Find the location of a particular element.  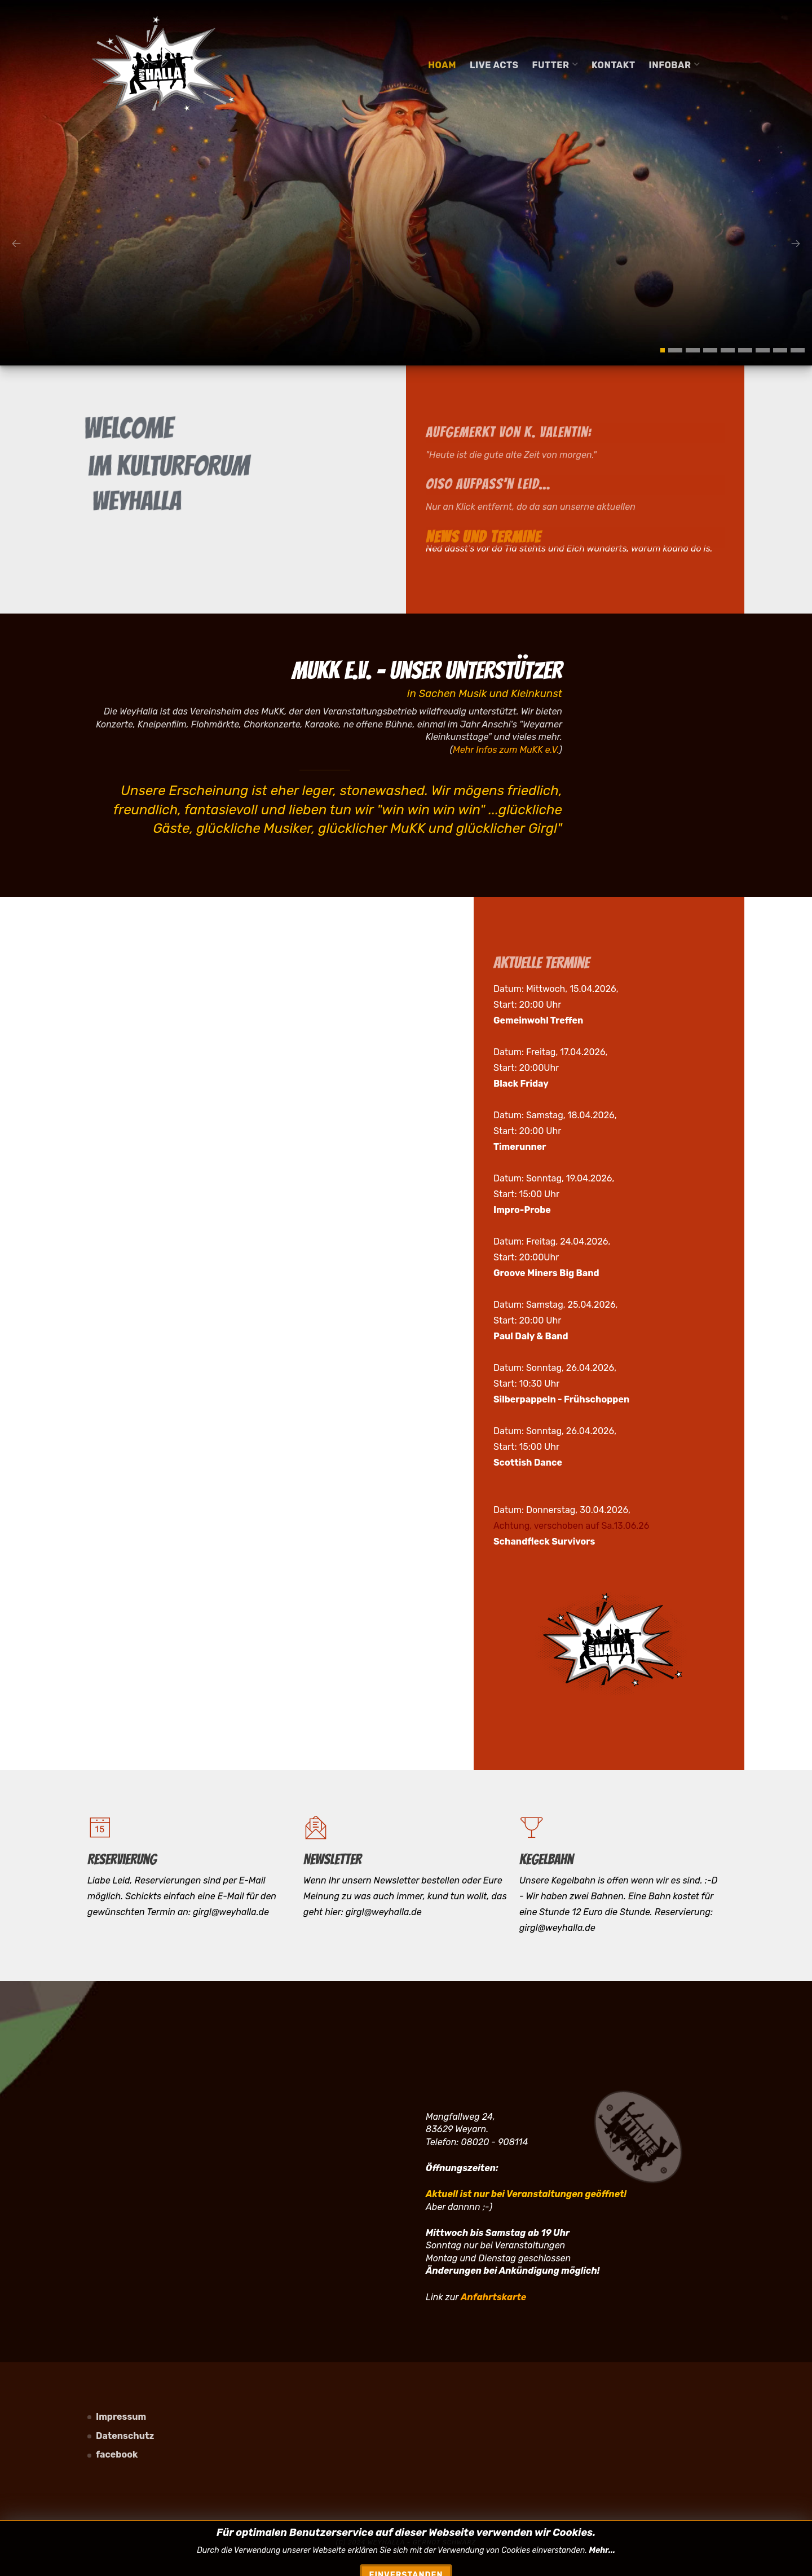

Gemeinwohl Treffen is located at coordinates (538, 1020).